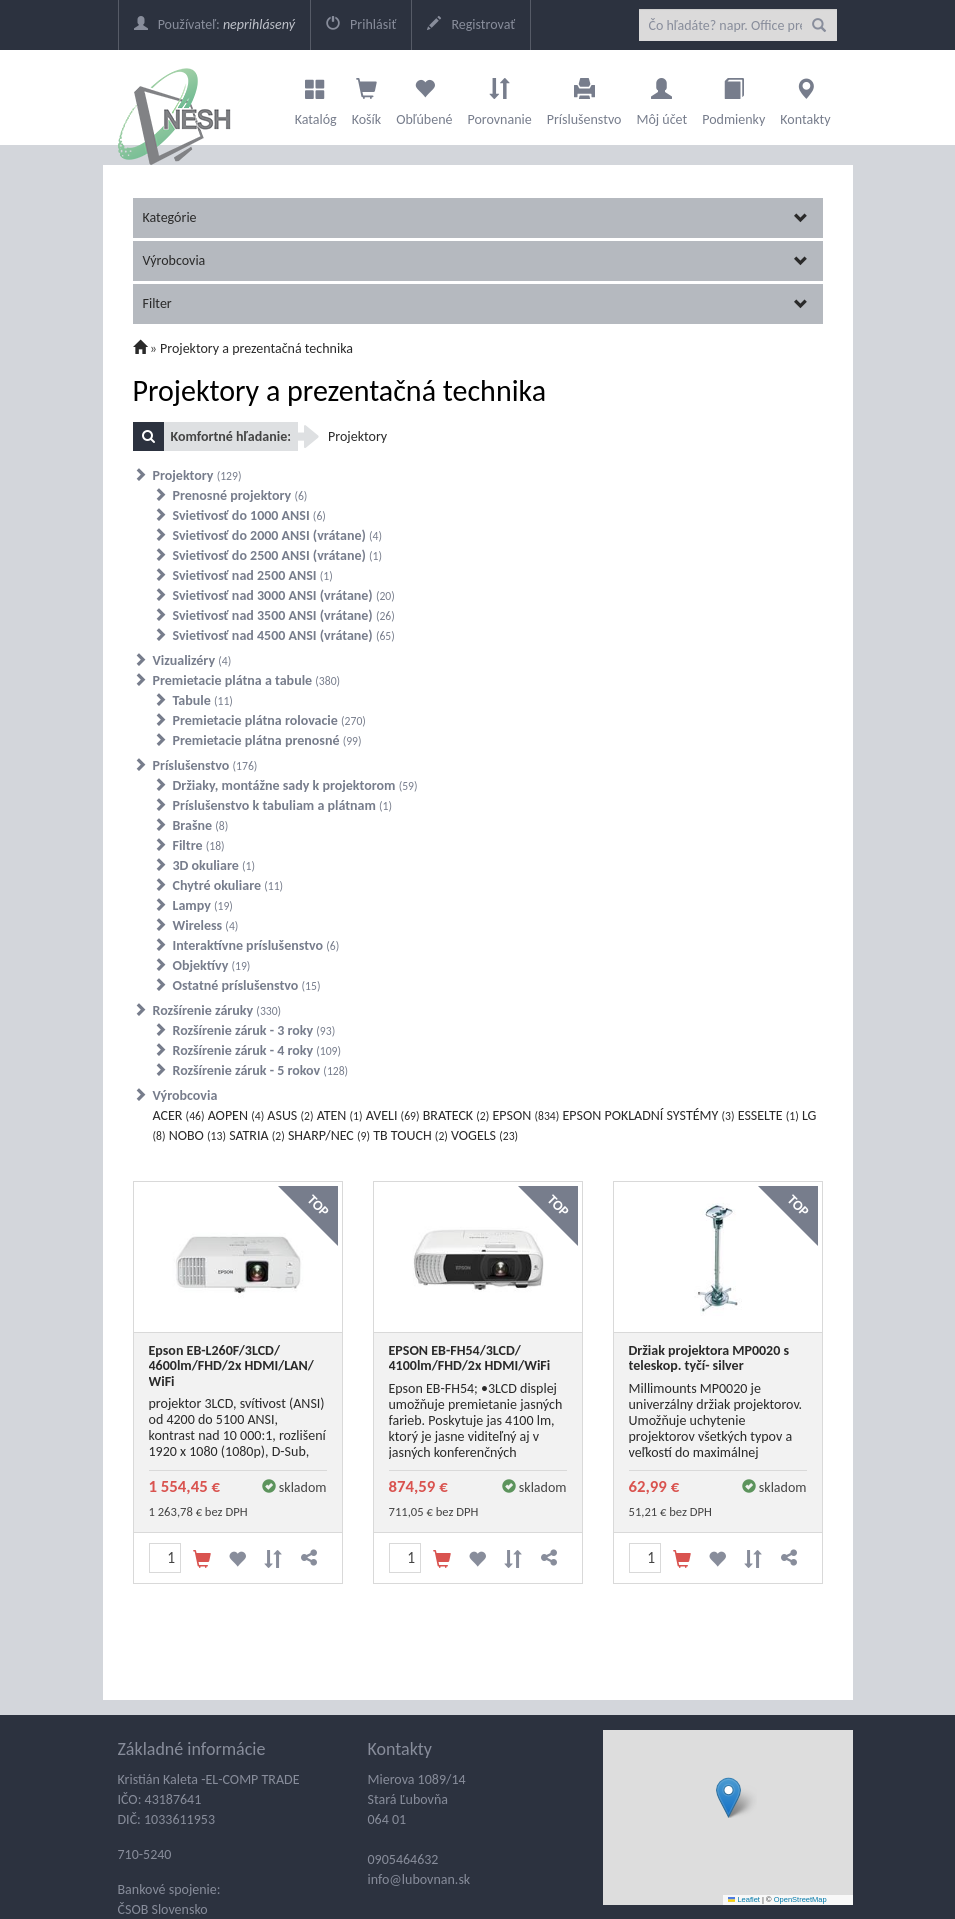  Describe the element at coordinates (295, 785) in the screenshot. I see `Držiaky, montážne sady k projektorom` at that location.